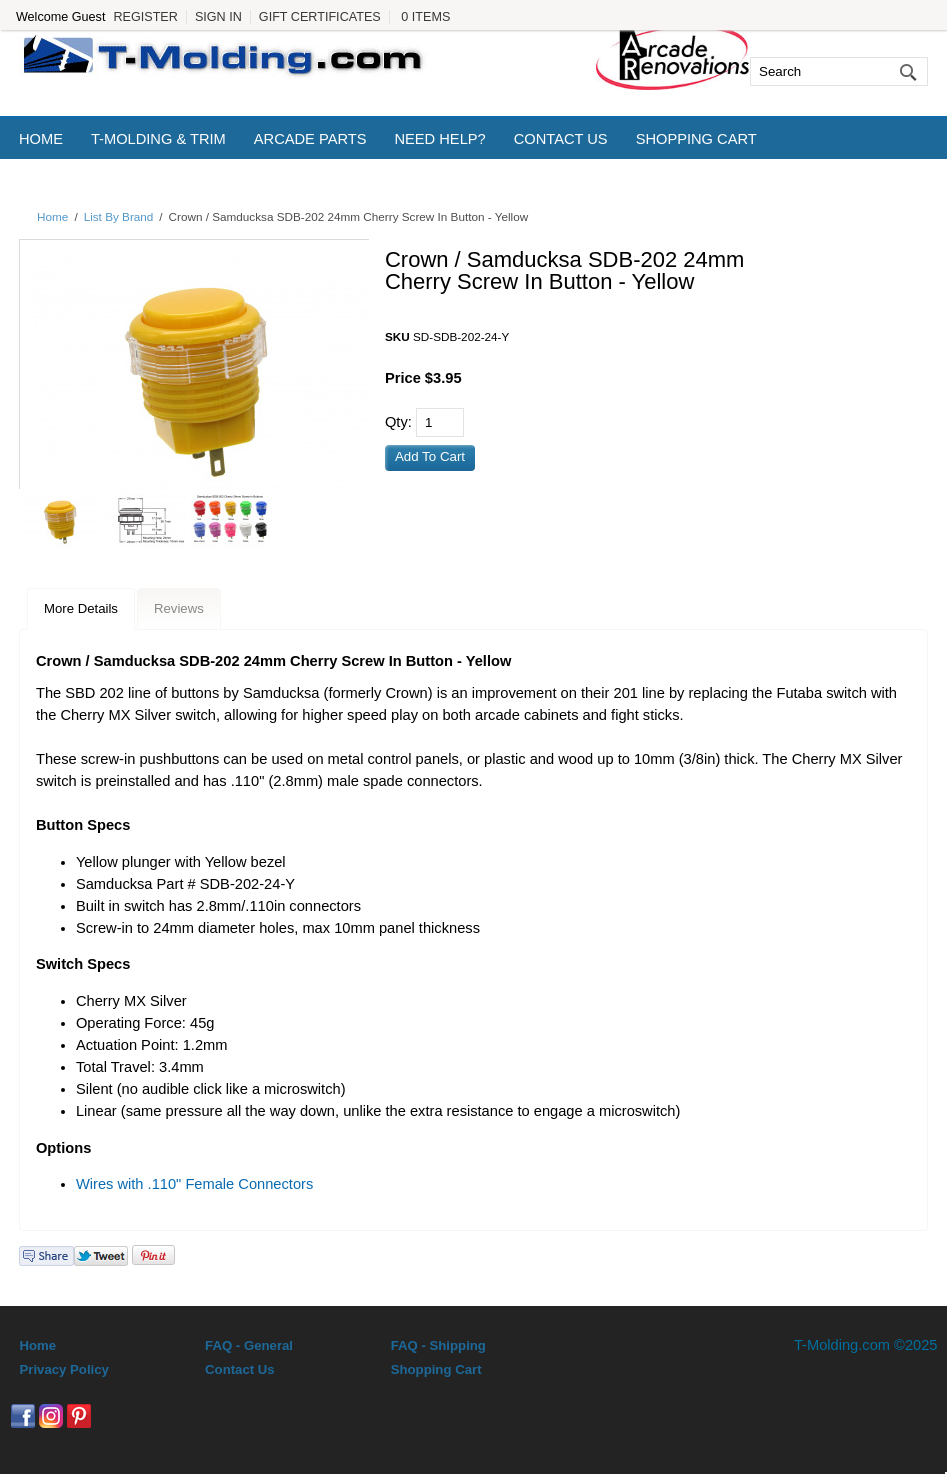 The height and width of the screenshot is (1474, 947). I want to click on FAQ - Shipping, so click(438, 1345).